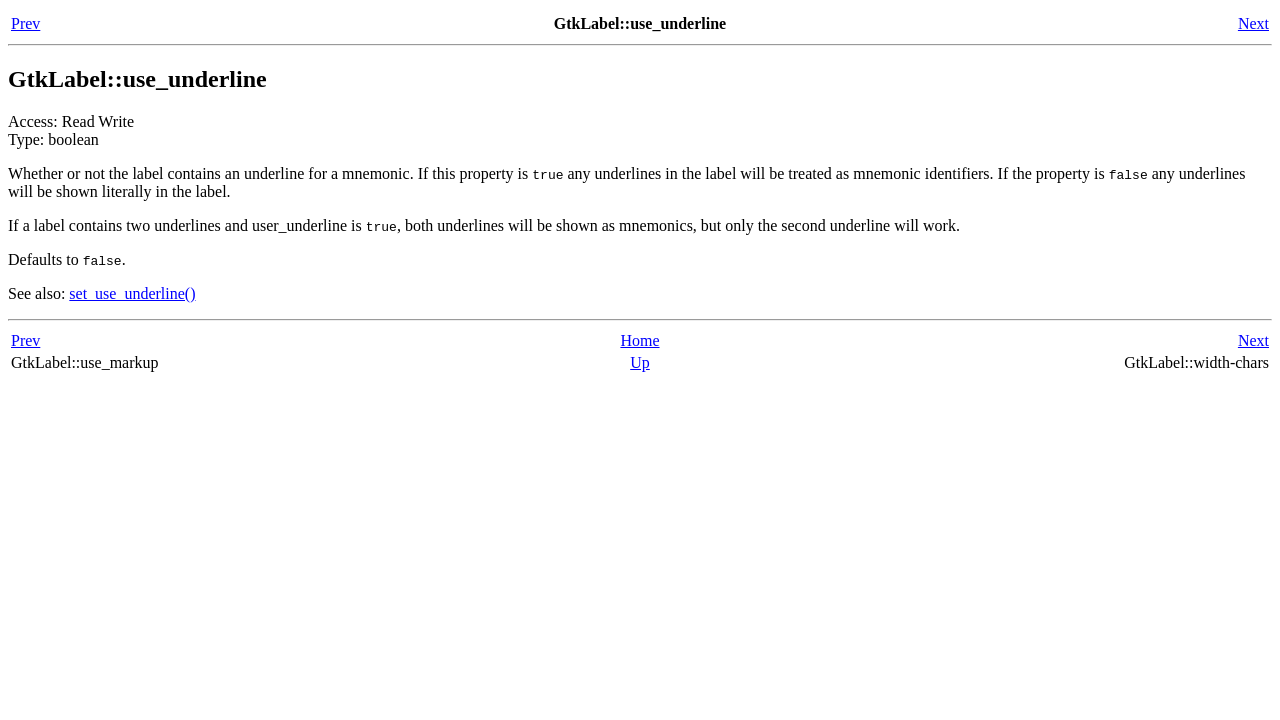  Describe the element at coordinates (25, 23) in the screenshot. I see `Prev` at that location.